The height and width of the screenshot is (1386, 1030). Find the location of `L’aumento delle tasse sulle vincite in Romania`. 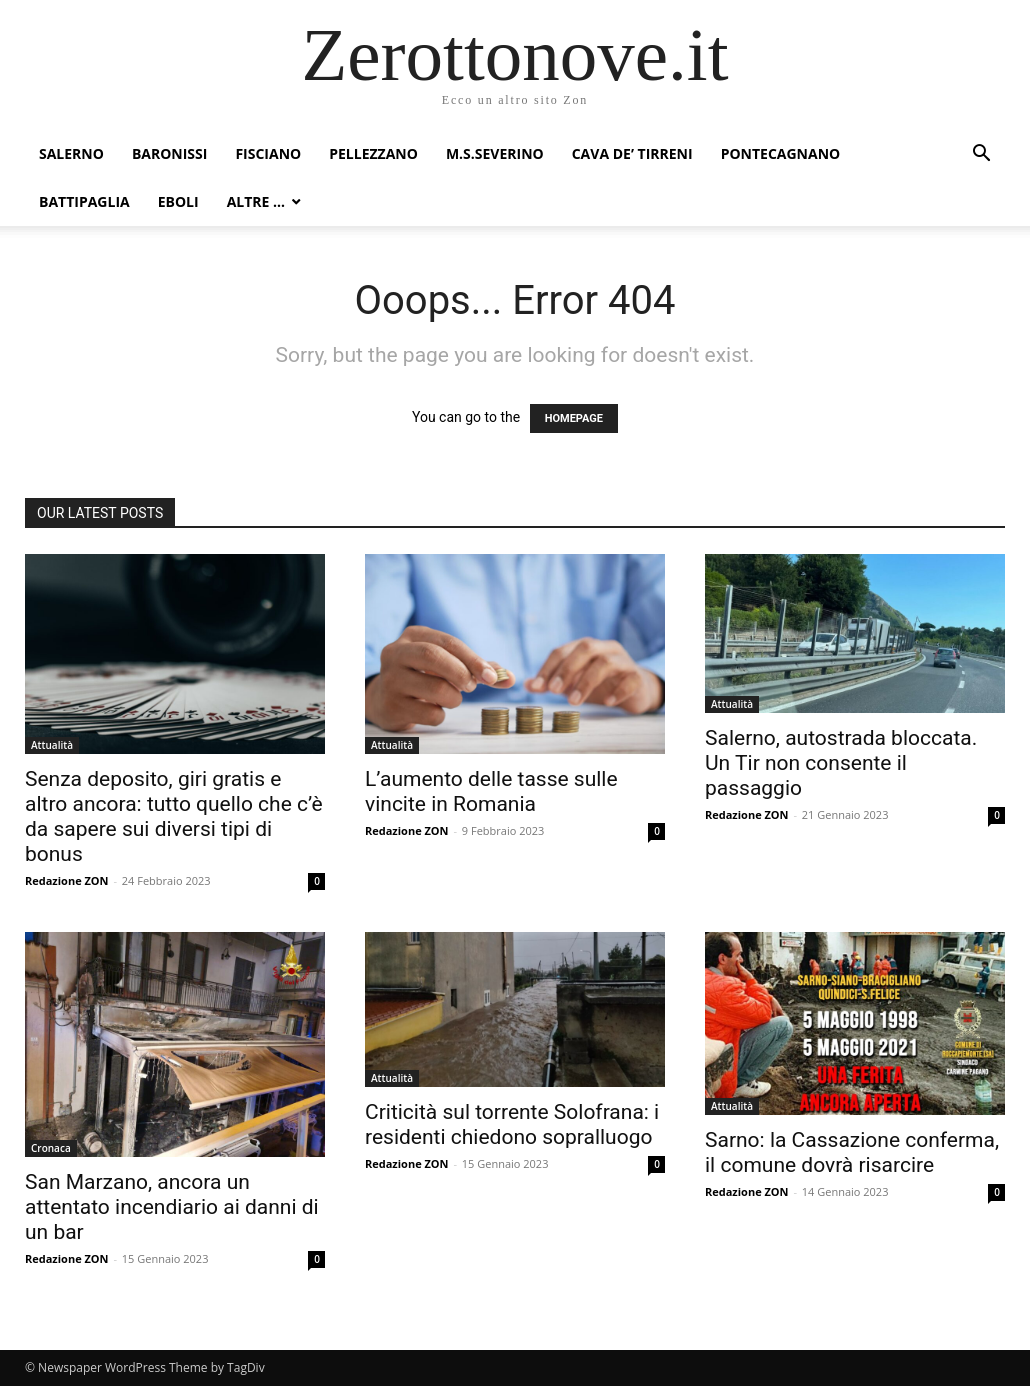

L’aumento delle tasse sulle vincite in Romania is located at coordinates (491, 791).